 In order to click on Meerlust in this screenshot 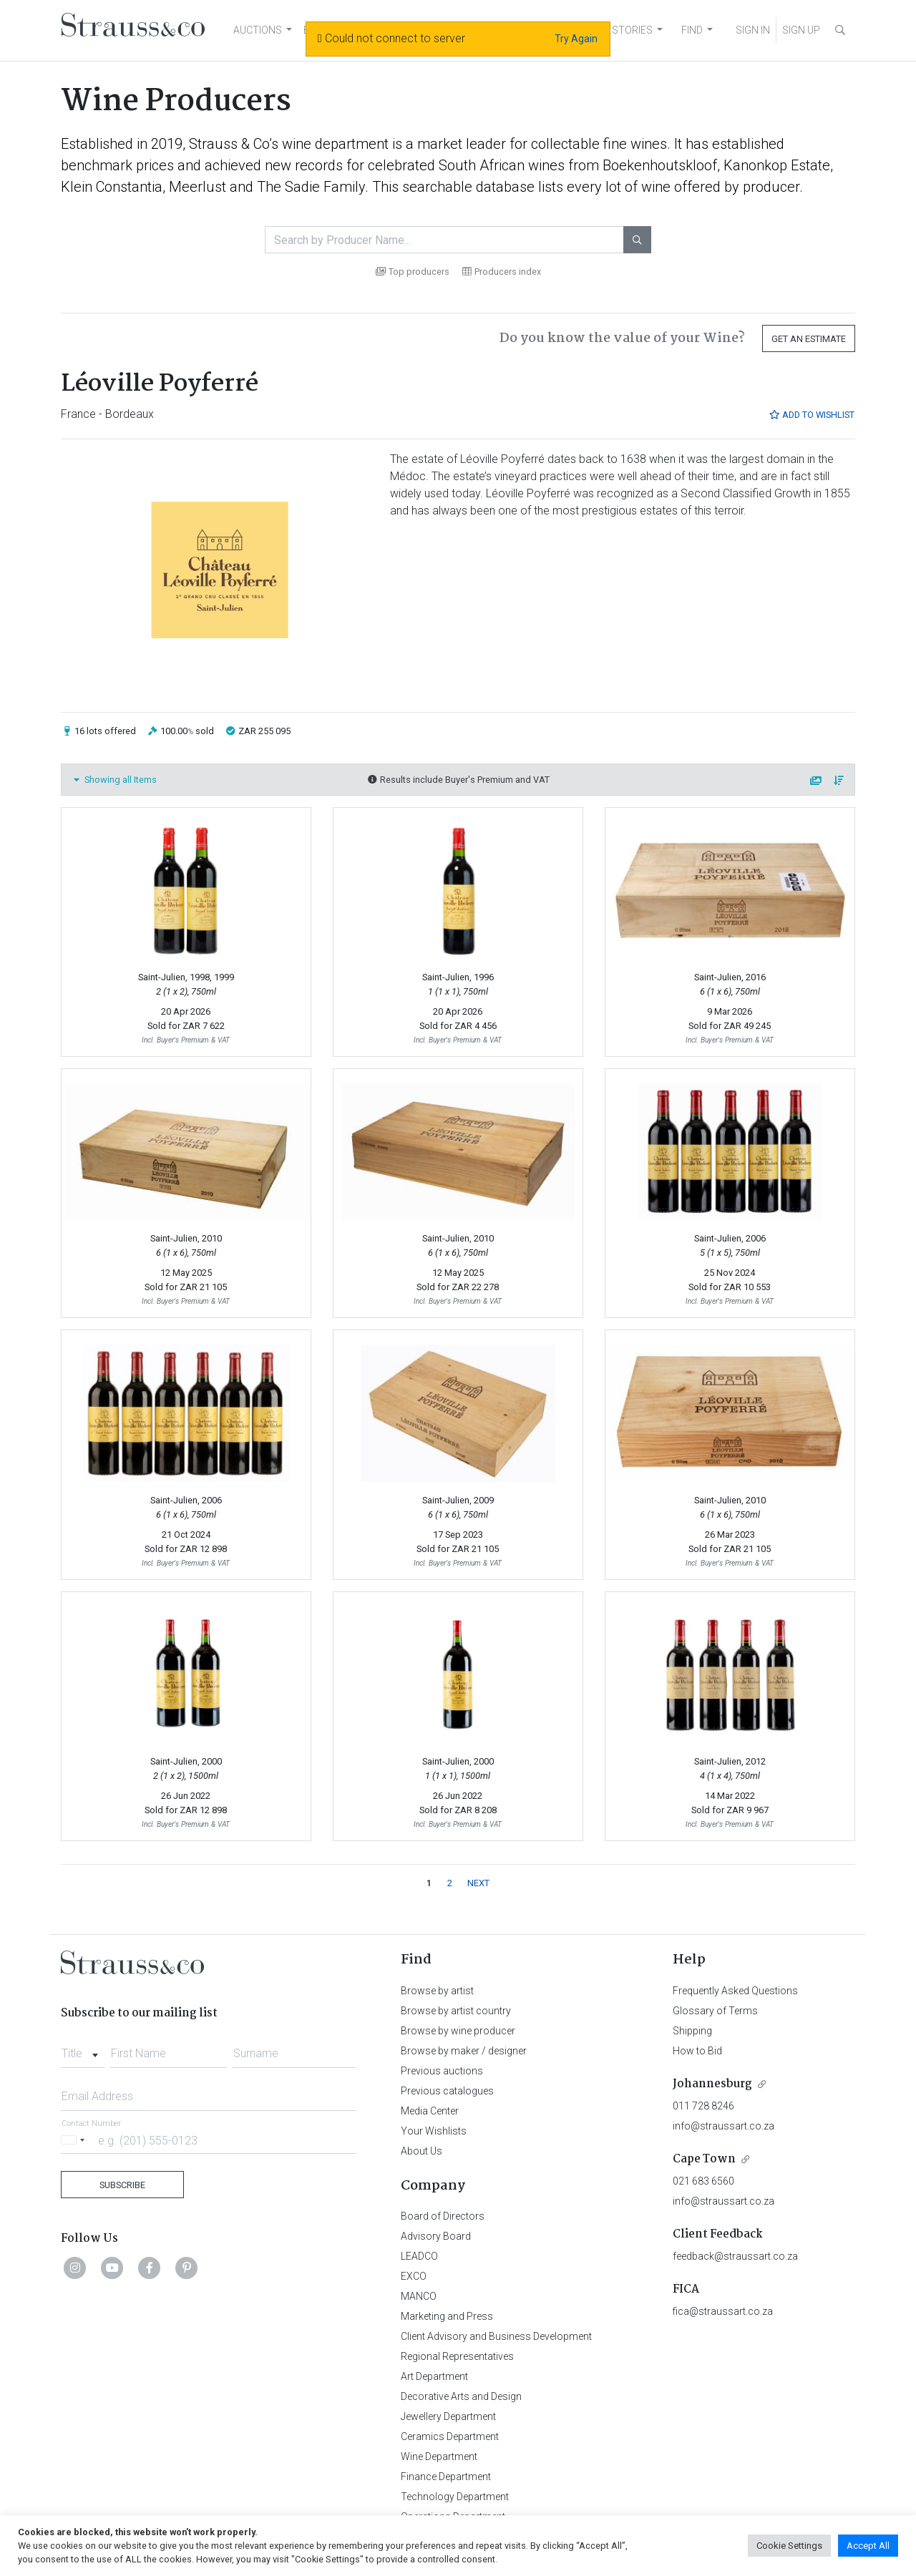, I will do `click(197, 186)`.